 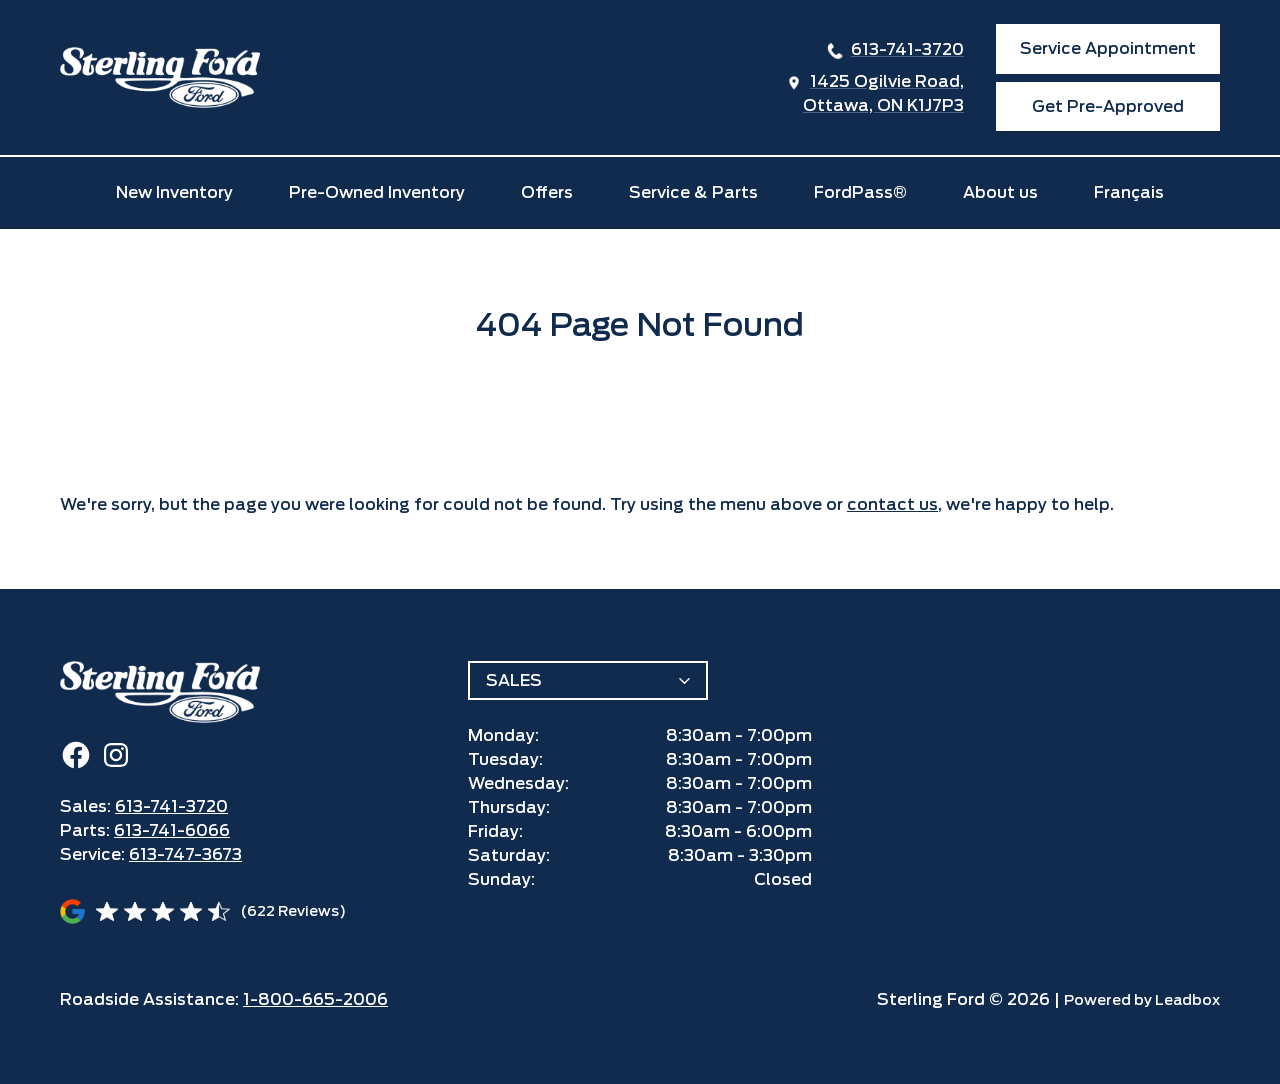 What do you see at coordinates (377, 192) in the screenshot?
I see `Pre-Owned Inventory` at bounding box center [377, 192].